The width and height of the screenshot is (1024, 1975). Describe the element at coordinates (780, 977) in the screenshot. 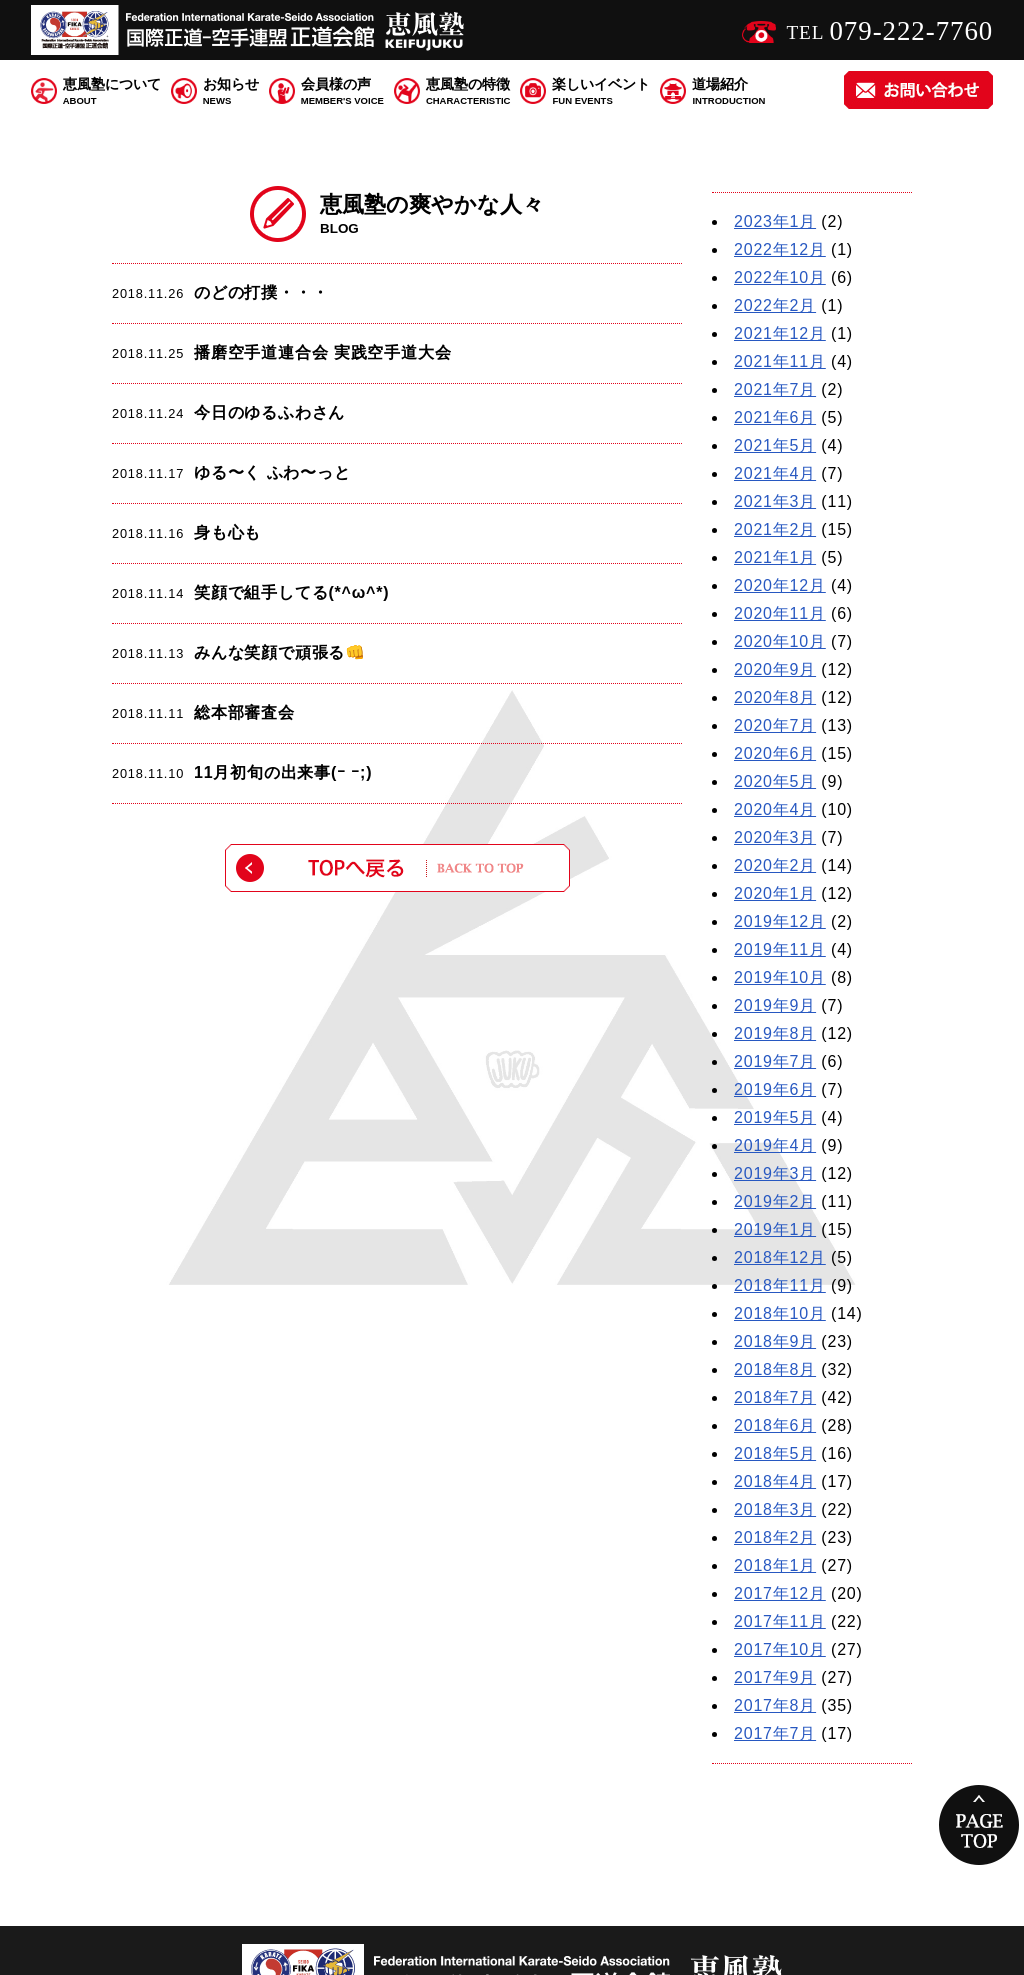

I see `2019年10月` at that location.